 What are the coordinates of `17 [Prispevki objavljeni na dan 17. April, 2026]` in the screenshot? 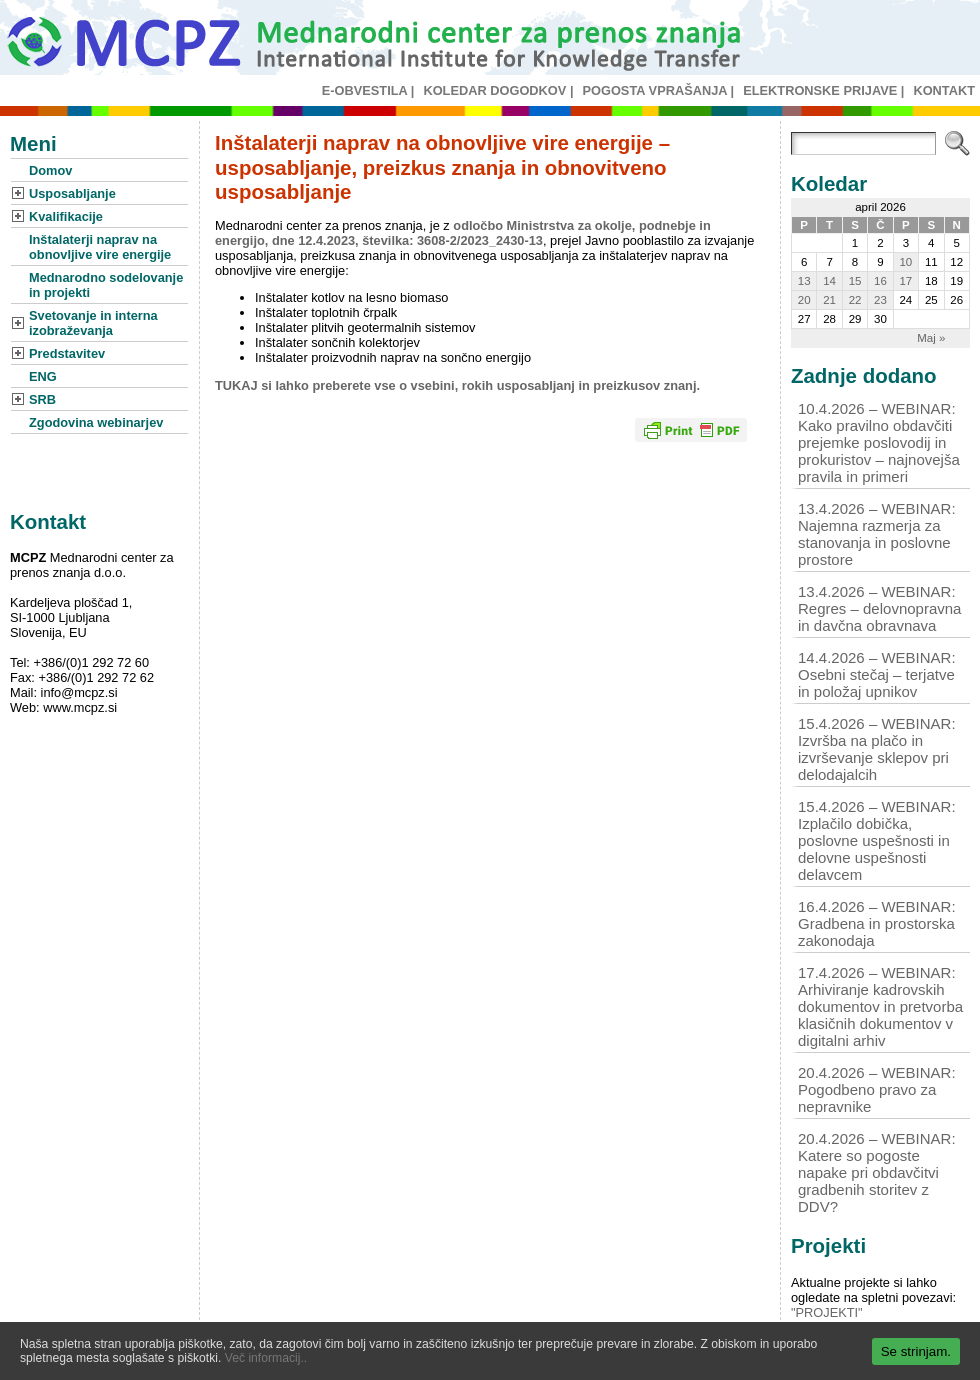 It's located at (905, 281).